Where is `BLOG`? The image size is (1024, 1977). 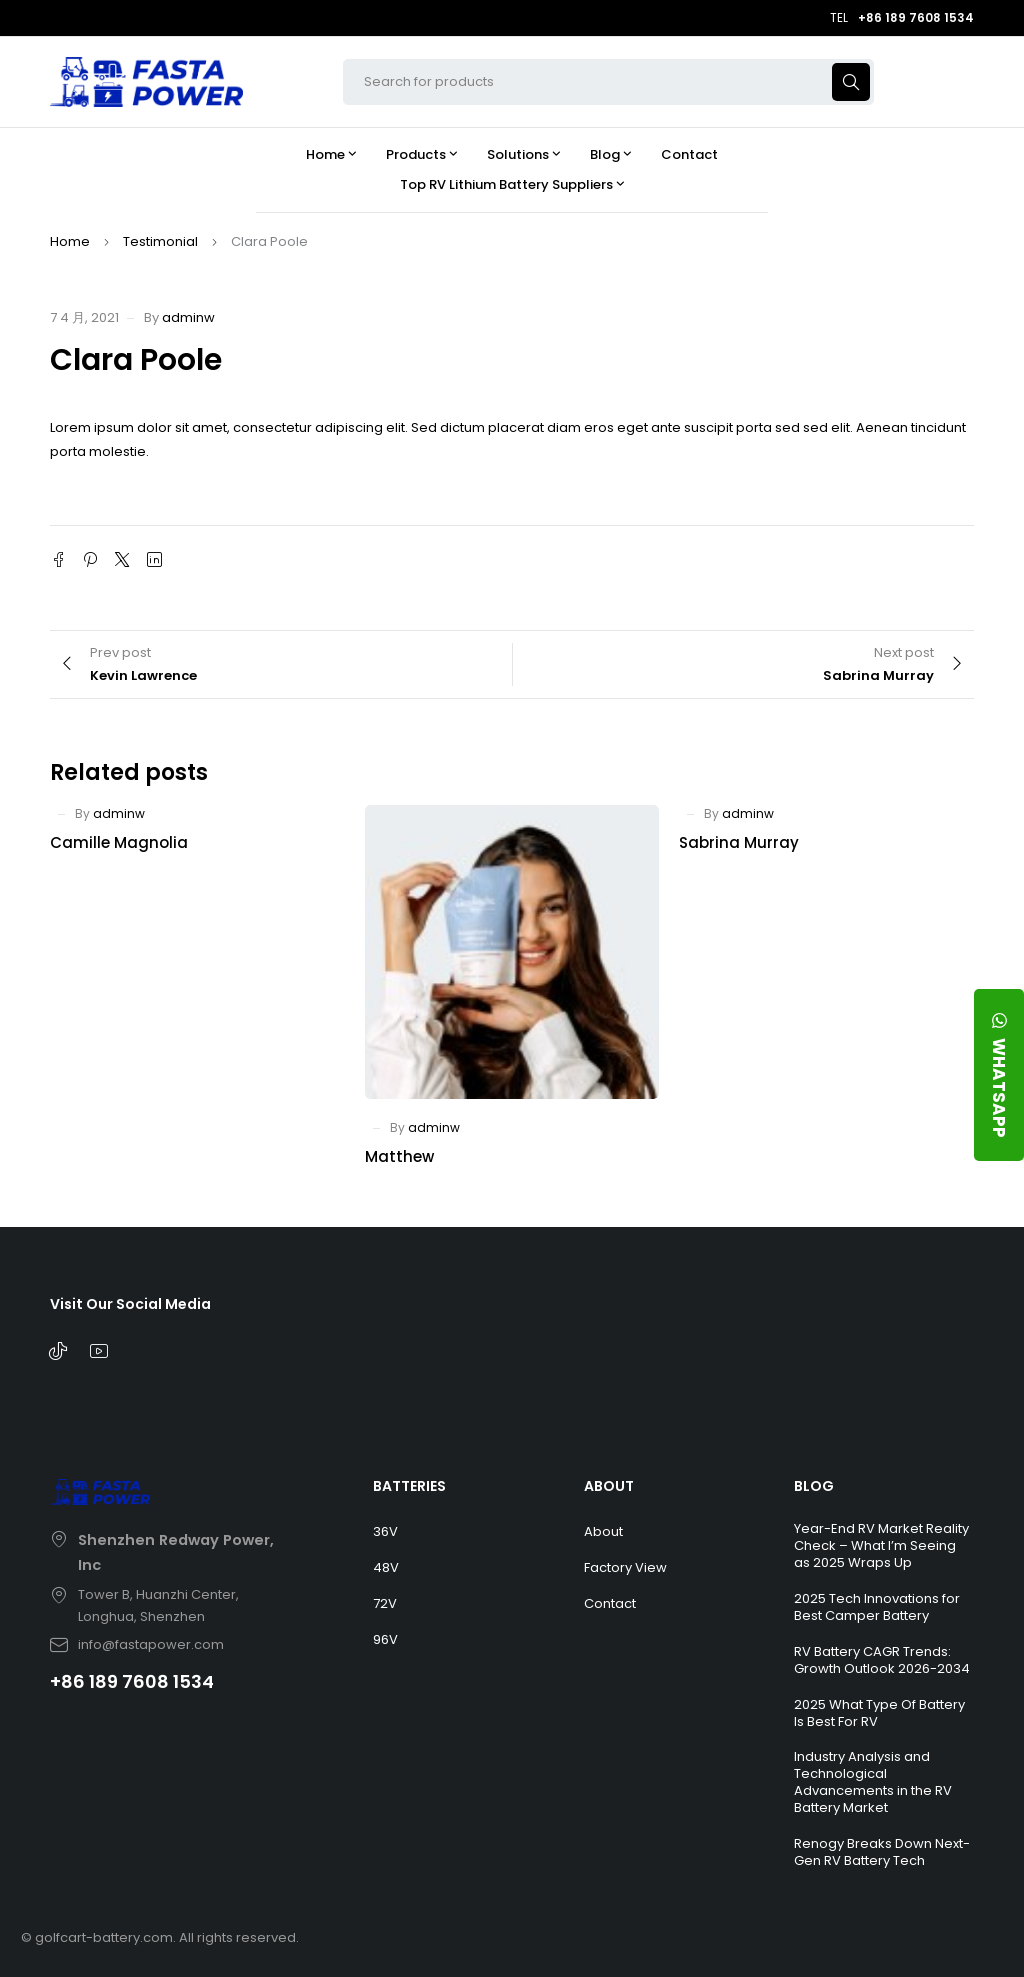 BLOG is located at coordinates (814, 1486).